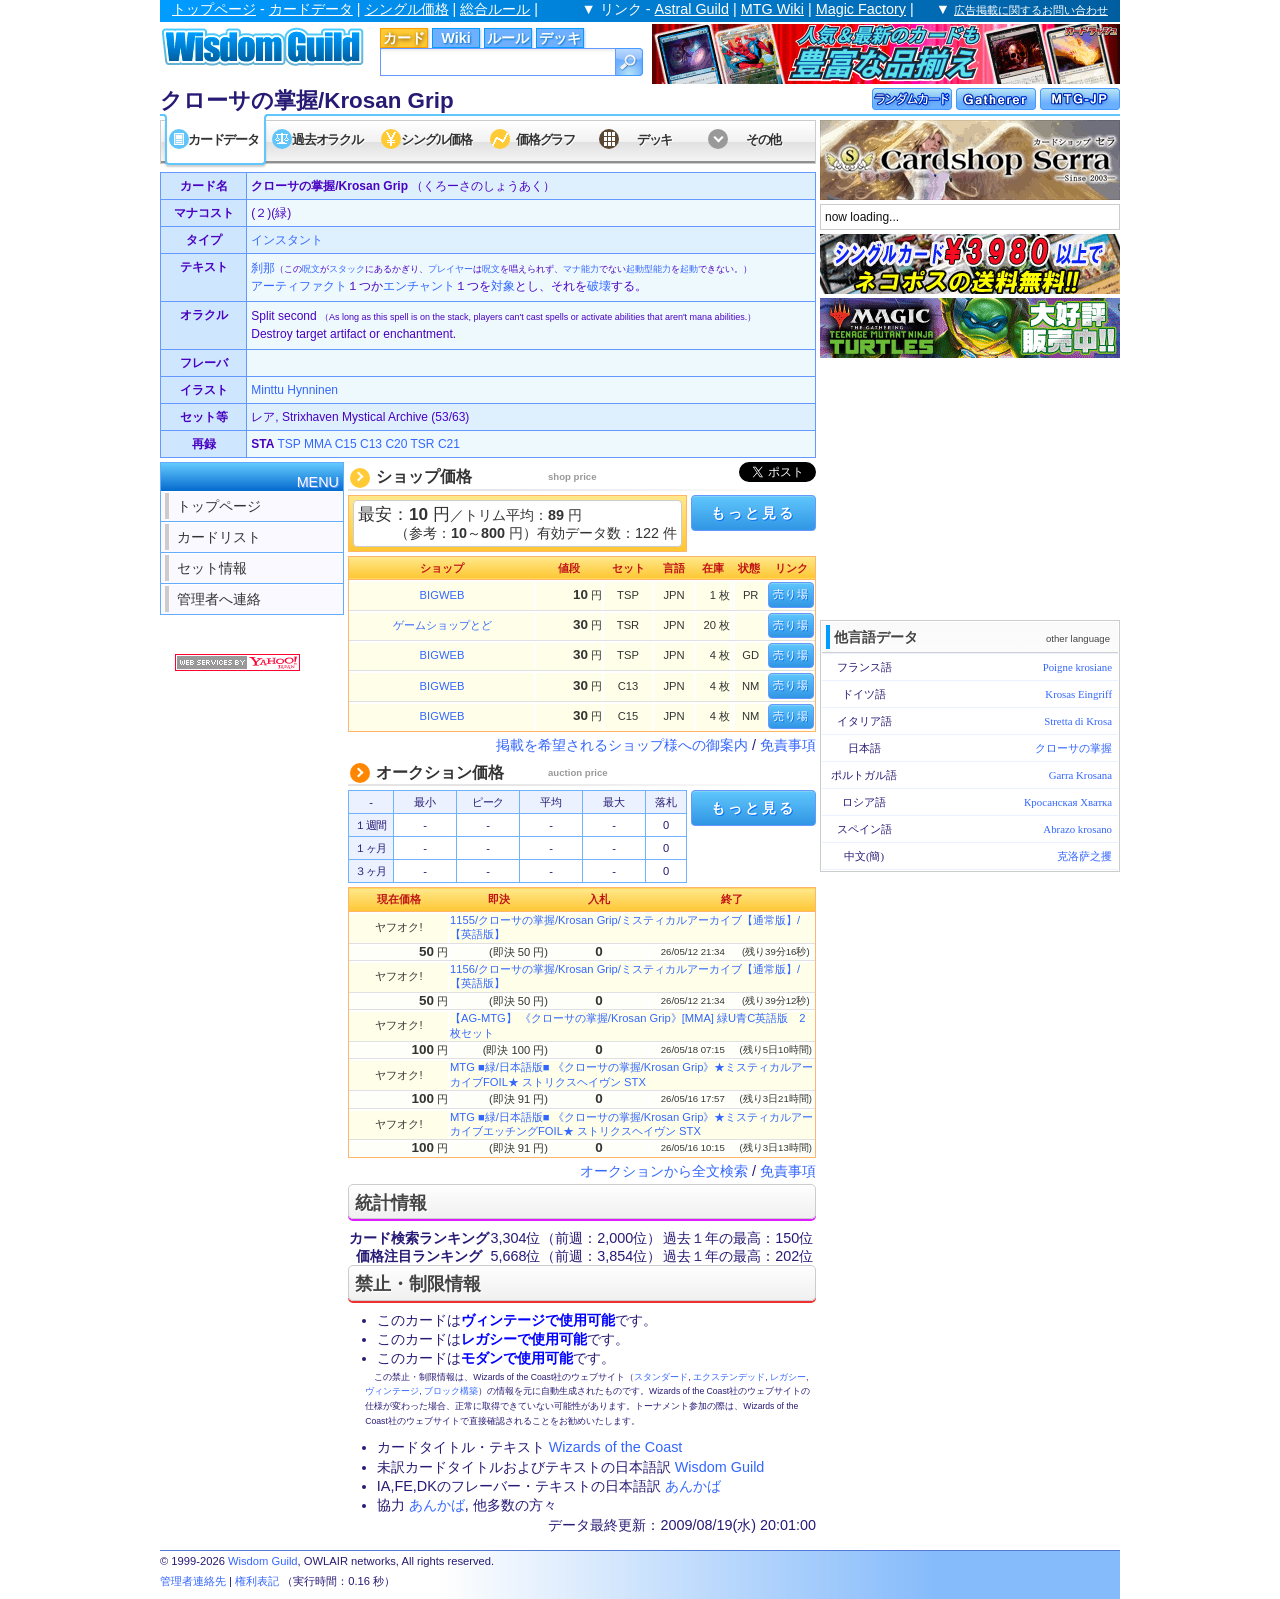 This screenshot has width=1280, height=1599. Describe the element at coordinates (419, 286) in the screenshot. I see `エンチャント` at that location.